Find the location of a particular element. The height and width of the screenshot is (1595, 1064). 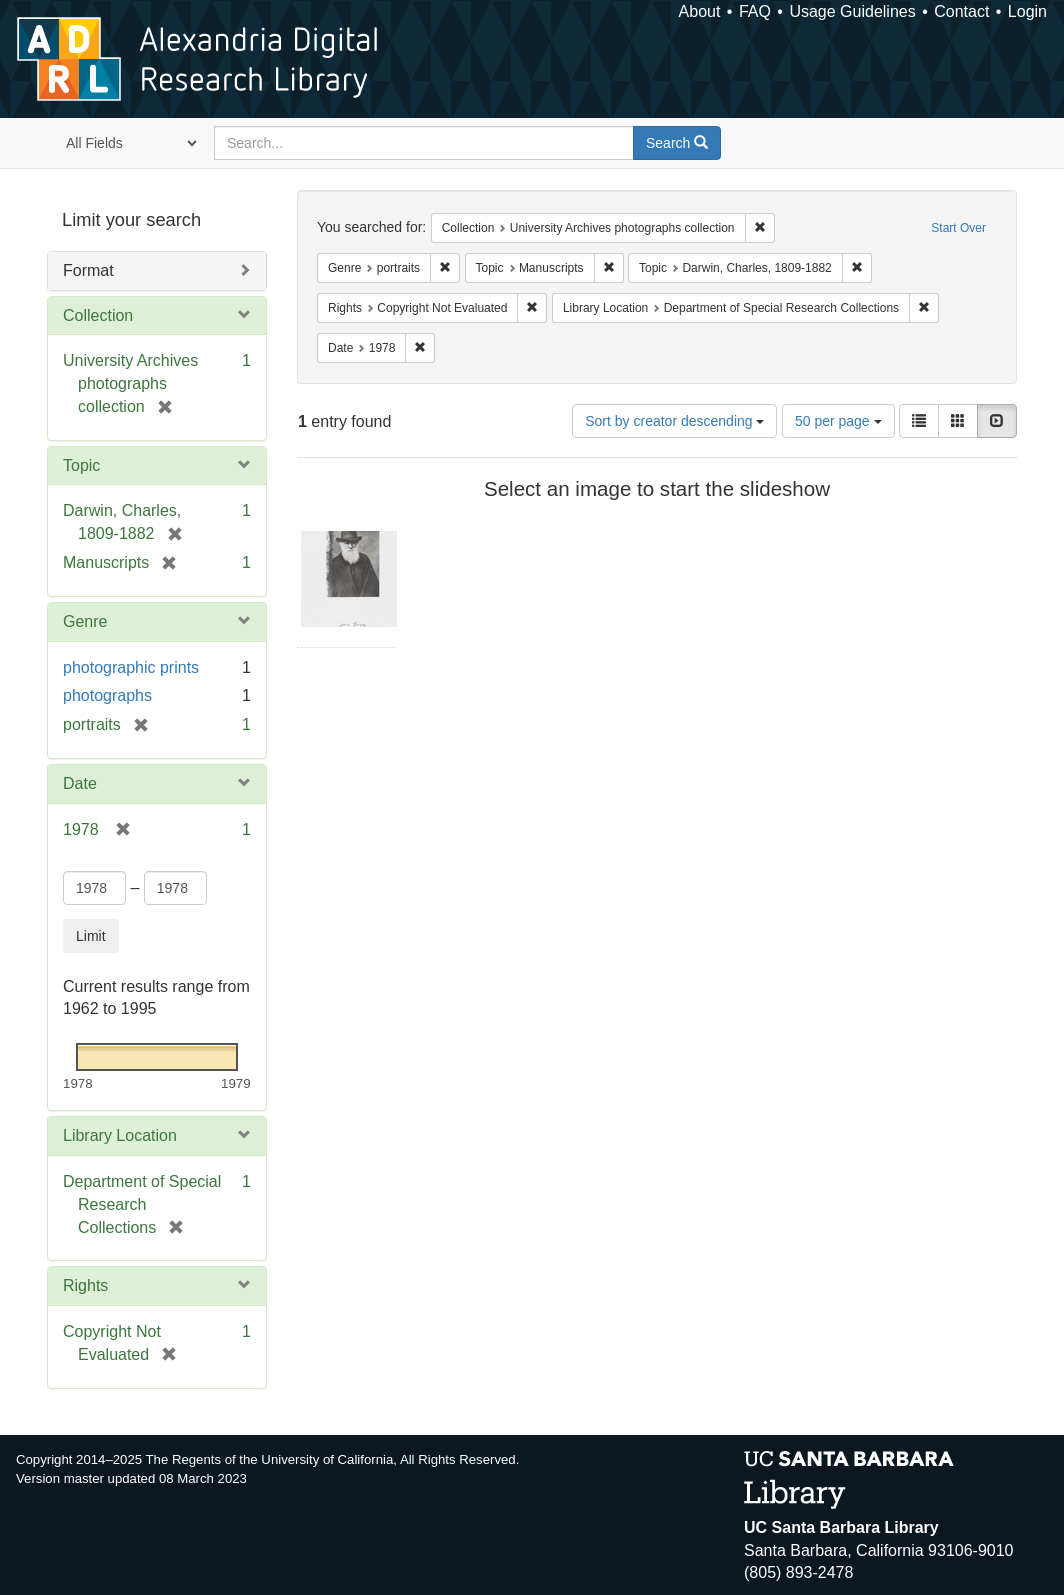

About is located at coordinates (700, 11).